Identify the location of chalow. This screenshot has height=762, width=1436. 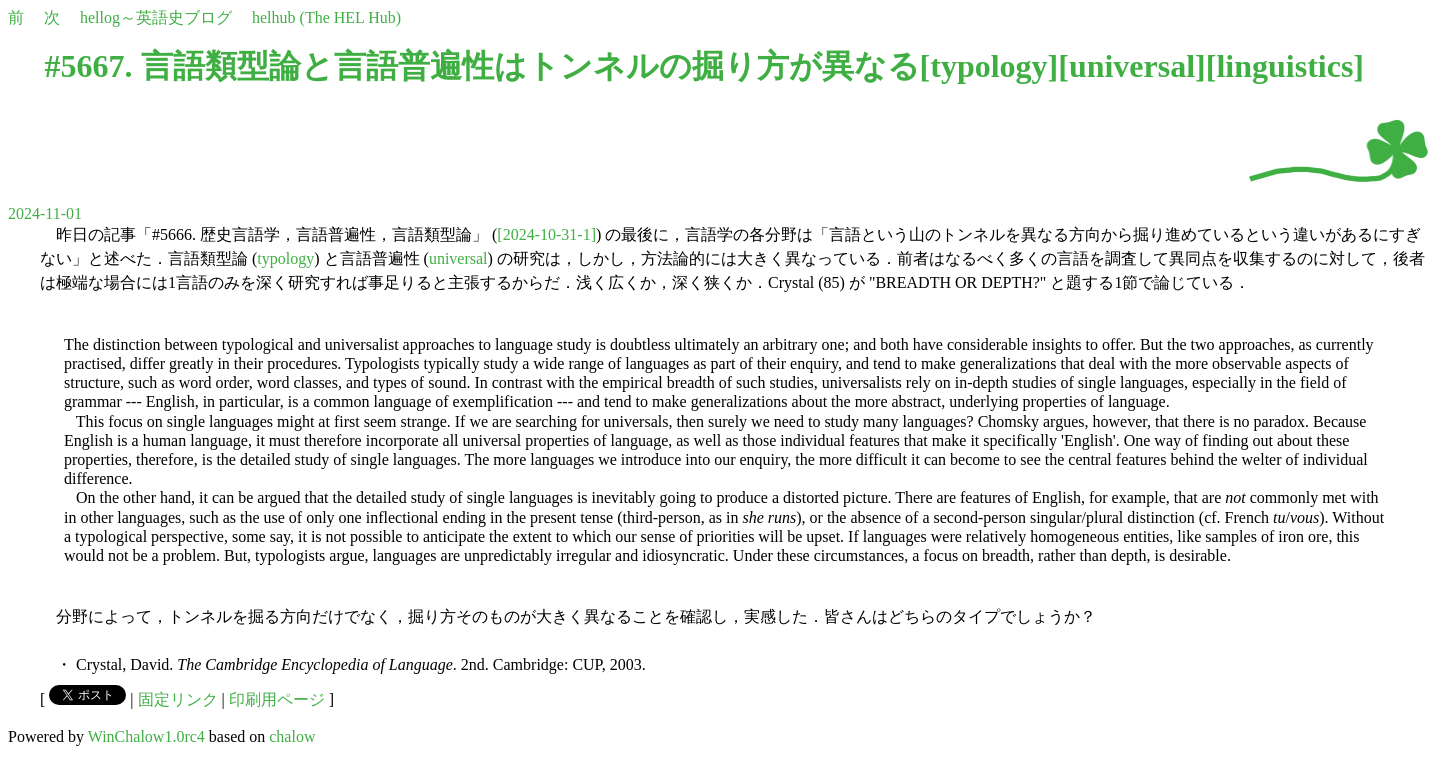
(292, 736).